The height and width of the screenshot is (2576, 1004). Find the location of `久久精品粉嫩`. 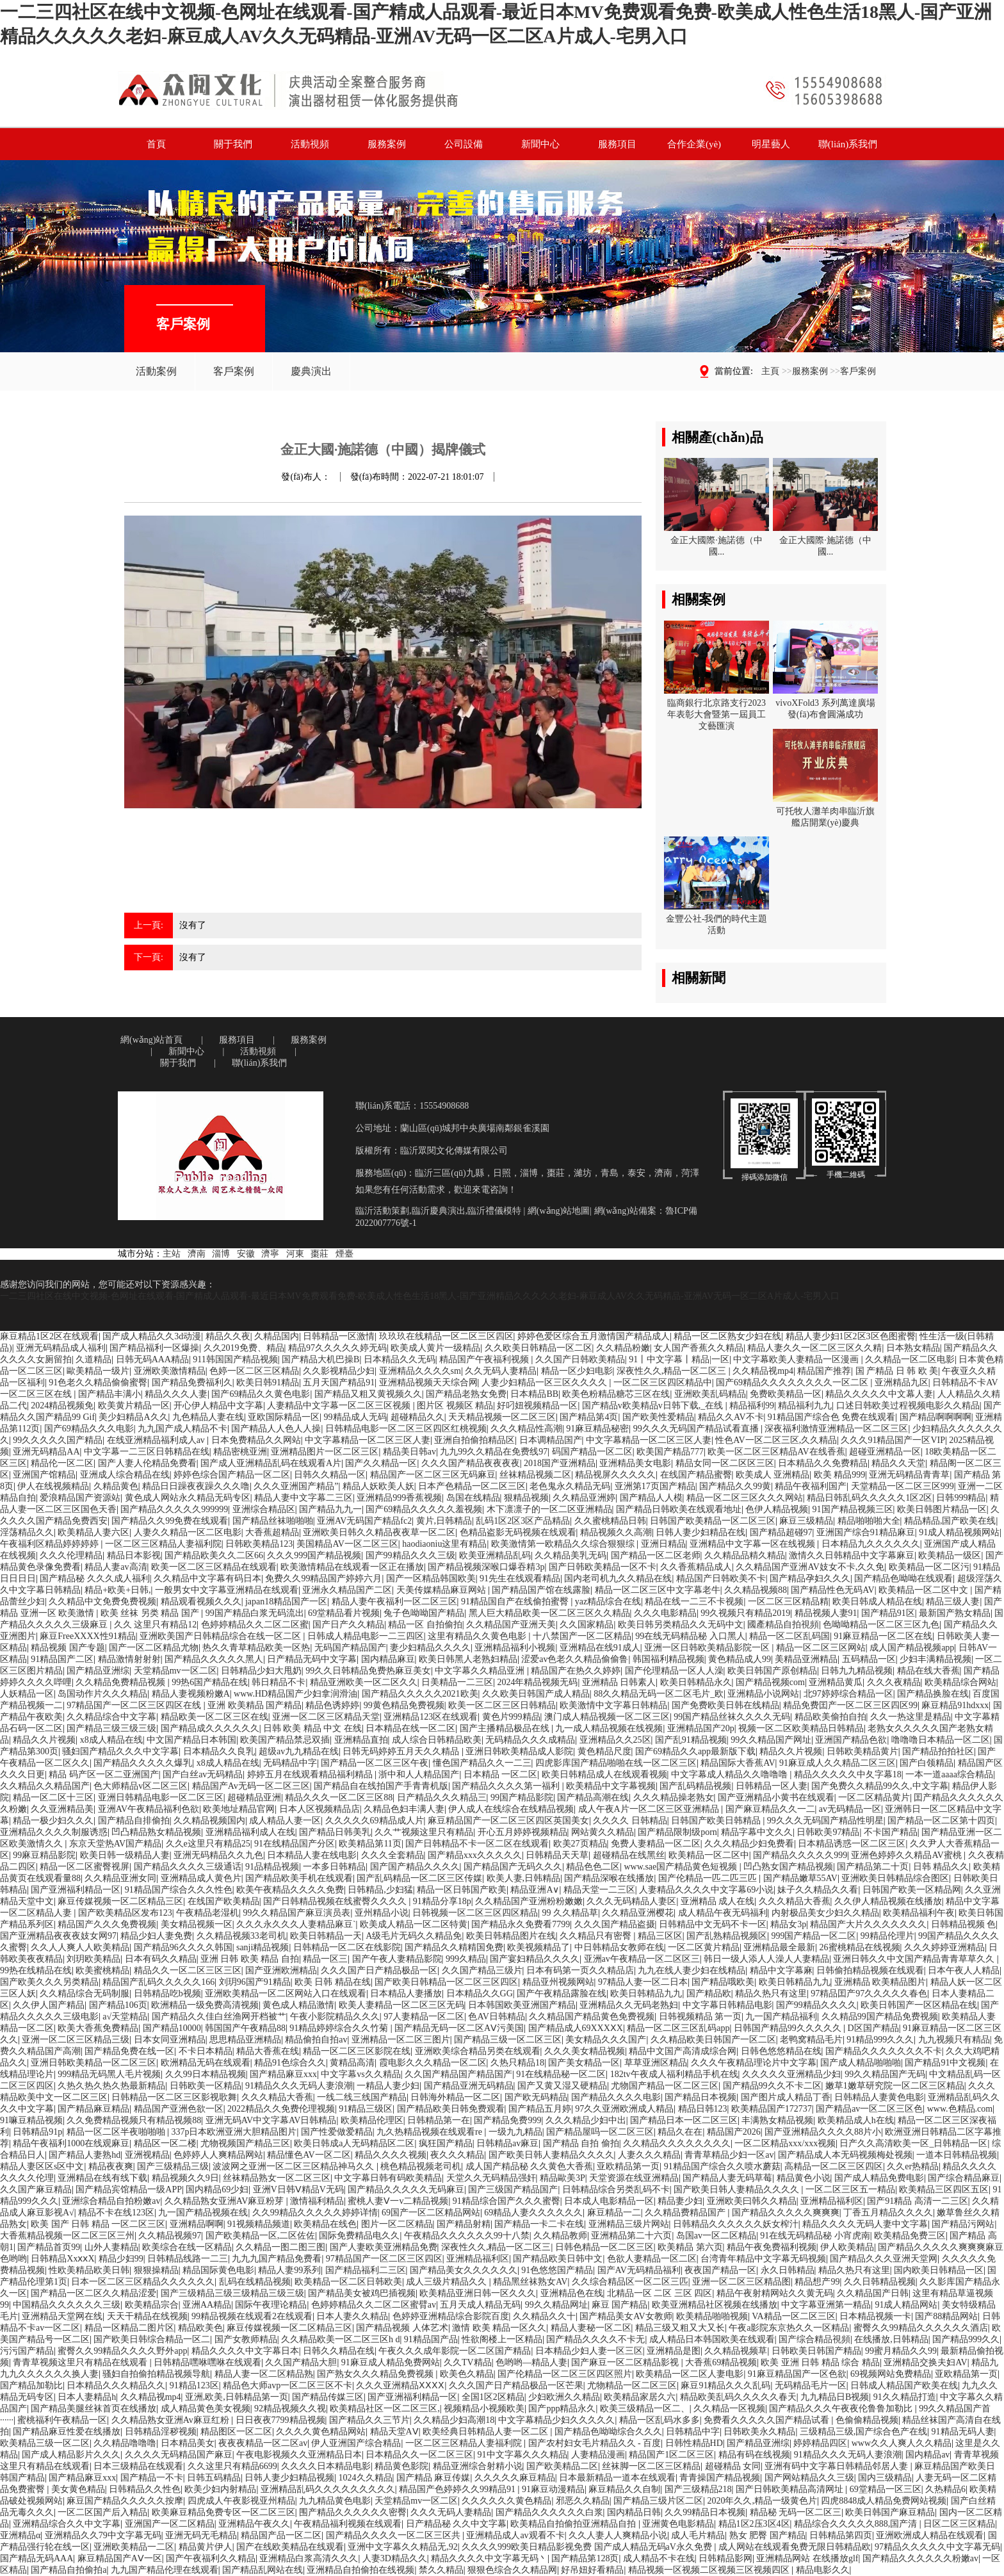

久久精品粉嫩 is located at coordinates (623, 1348).